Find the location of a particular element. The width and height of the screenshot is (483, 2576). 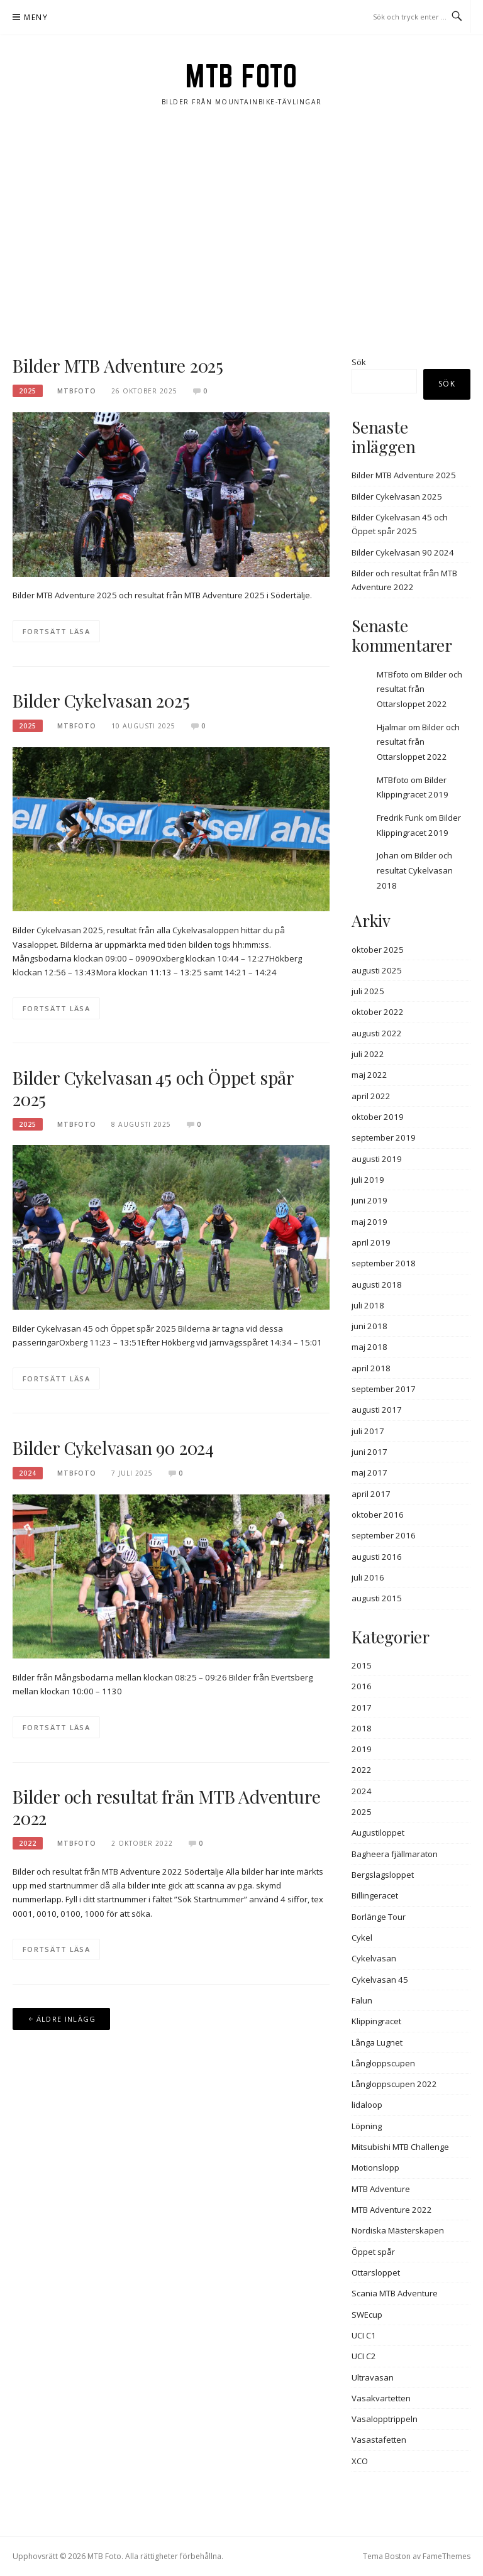

Sök is located at coordinates (359, 362).